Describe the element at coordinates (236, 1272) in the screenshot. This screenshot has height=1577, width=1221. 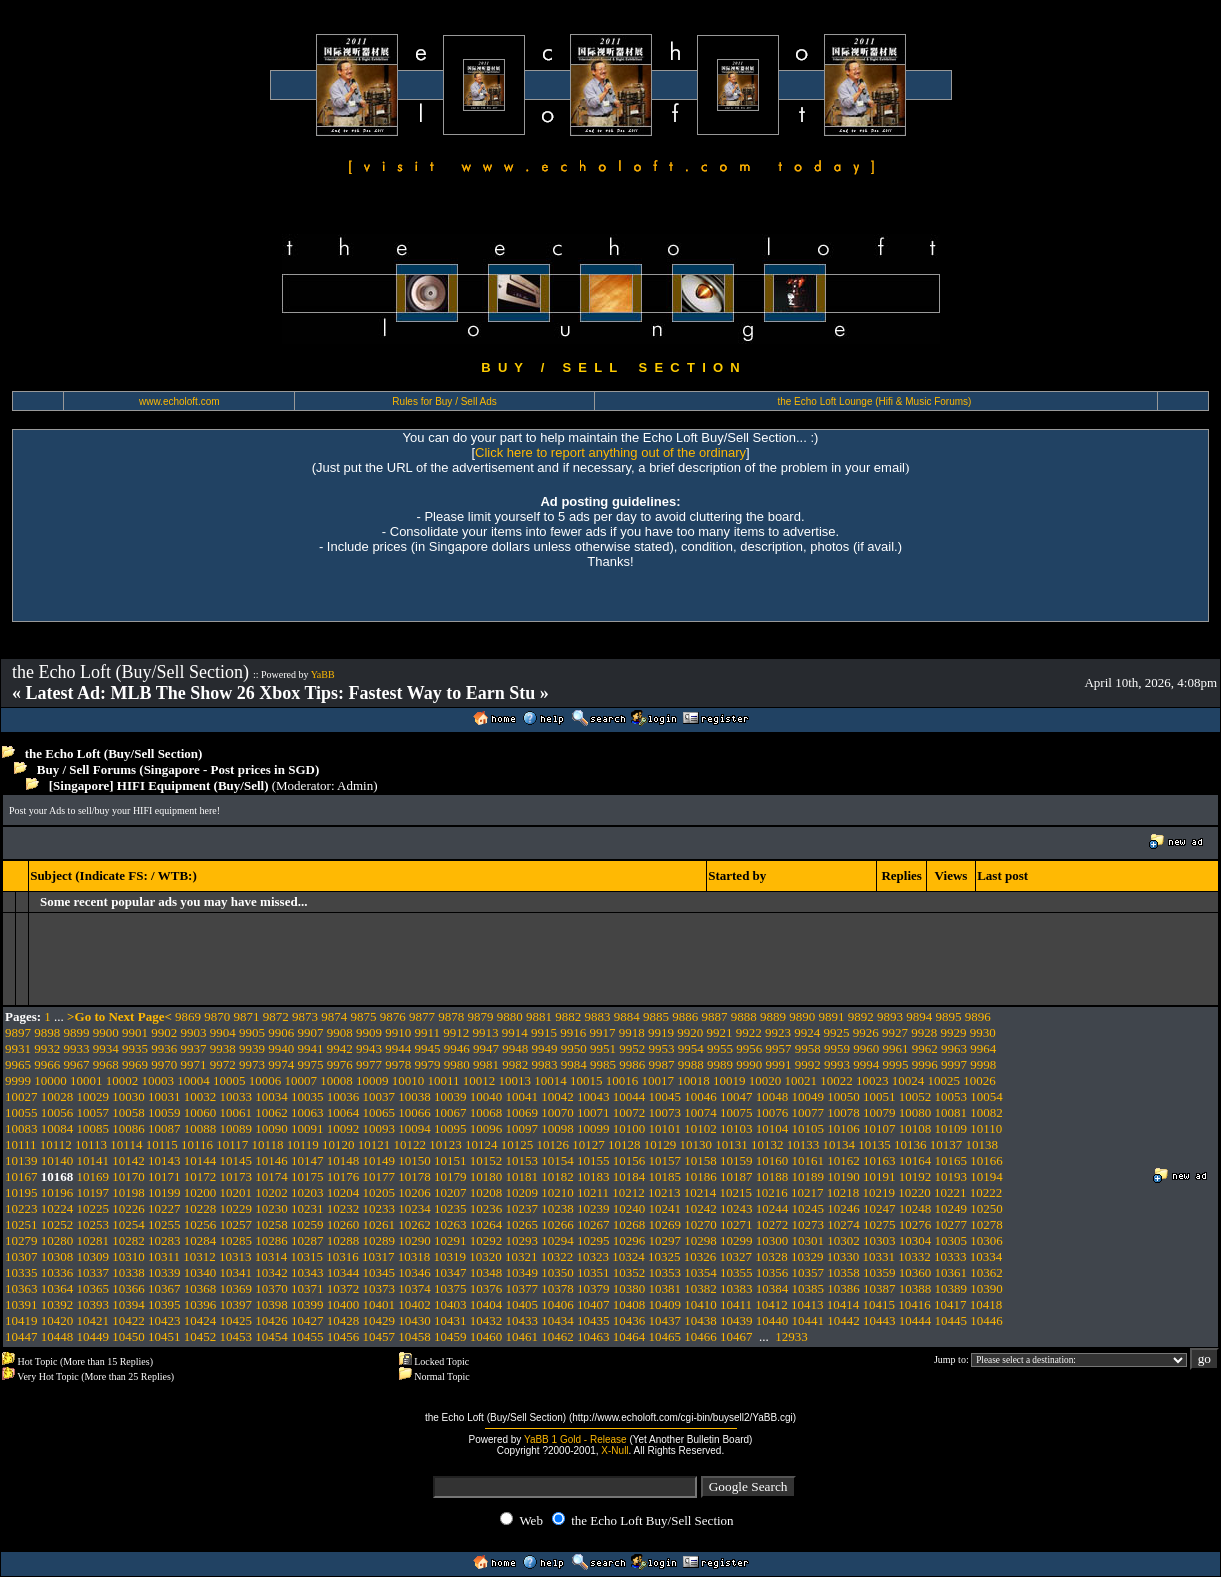
I see `10341` at that location.